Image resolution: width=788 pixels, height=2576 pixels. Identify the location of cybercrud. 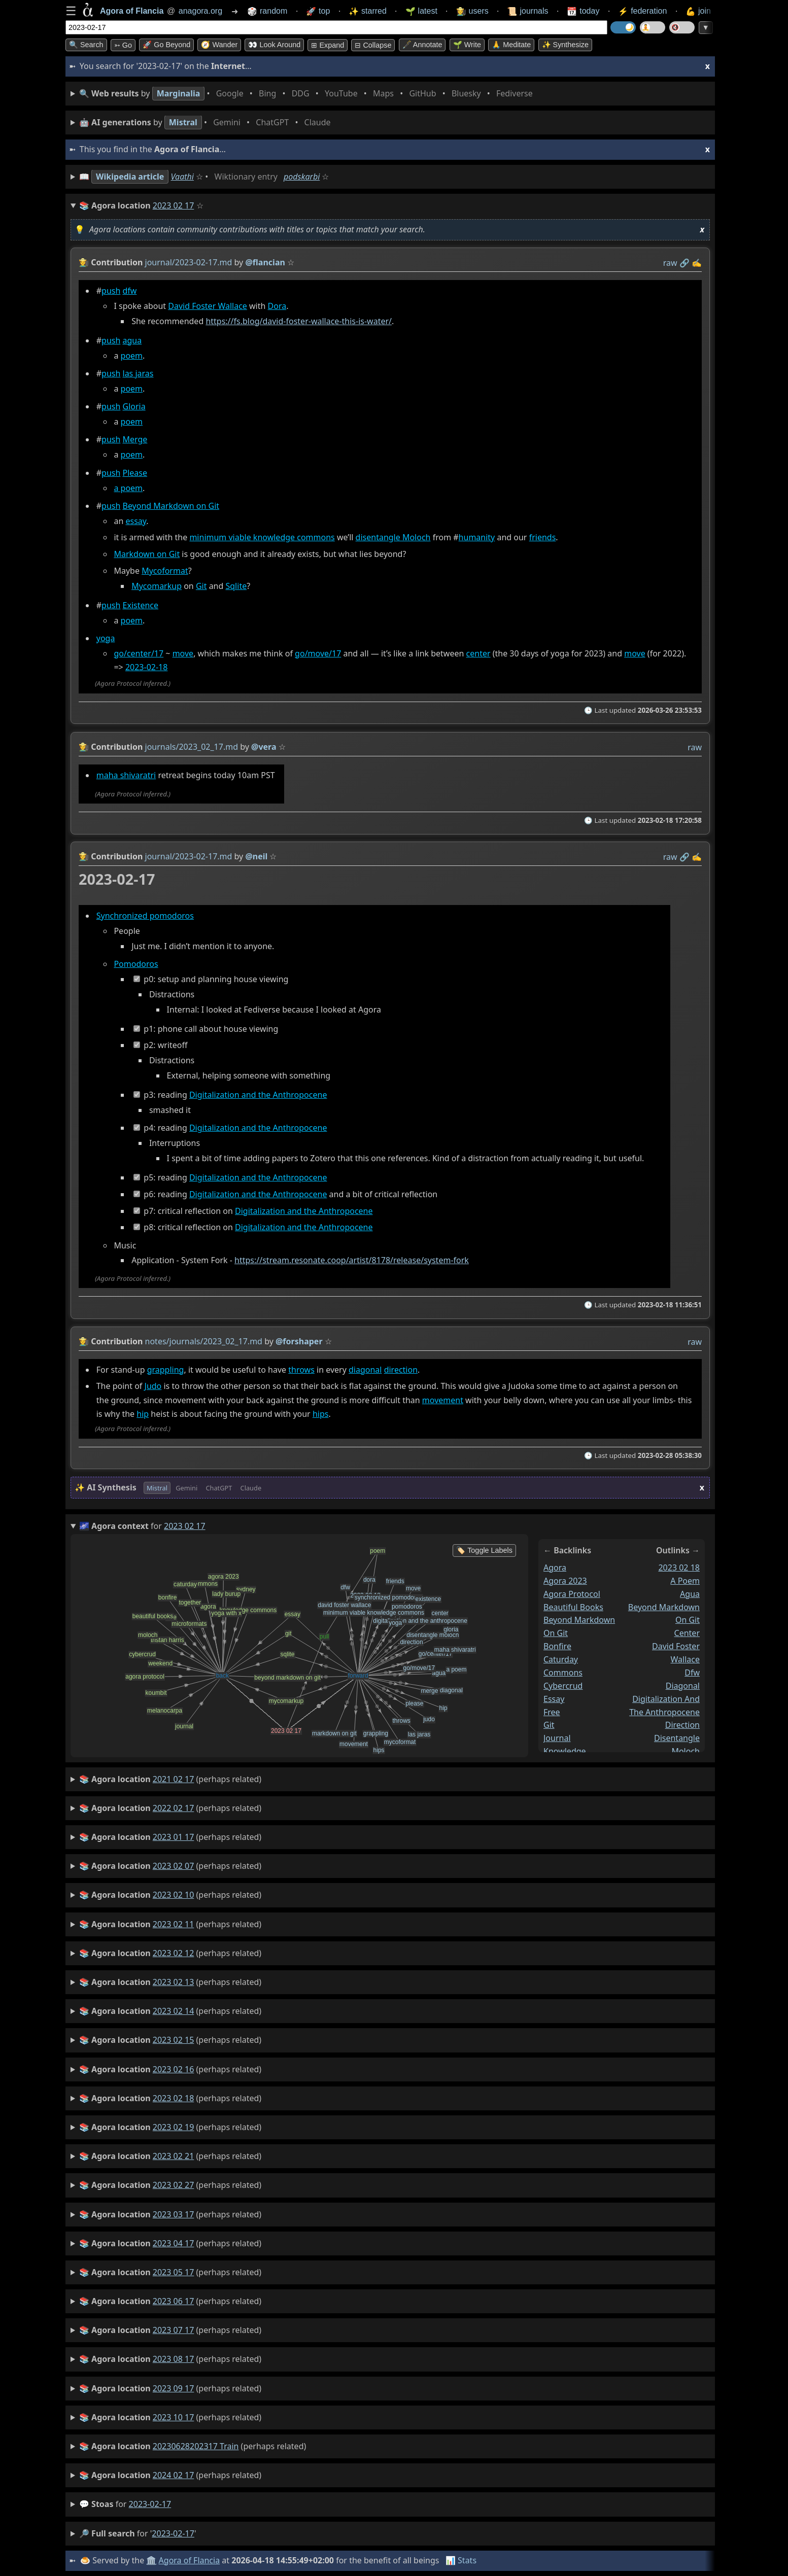
(563, 1685).